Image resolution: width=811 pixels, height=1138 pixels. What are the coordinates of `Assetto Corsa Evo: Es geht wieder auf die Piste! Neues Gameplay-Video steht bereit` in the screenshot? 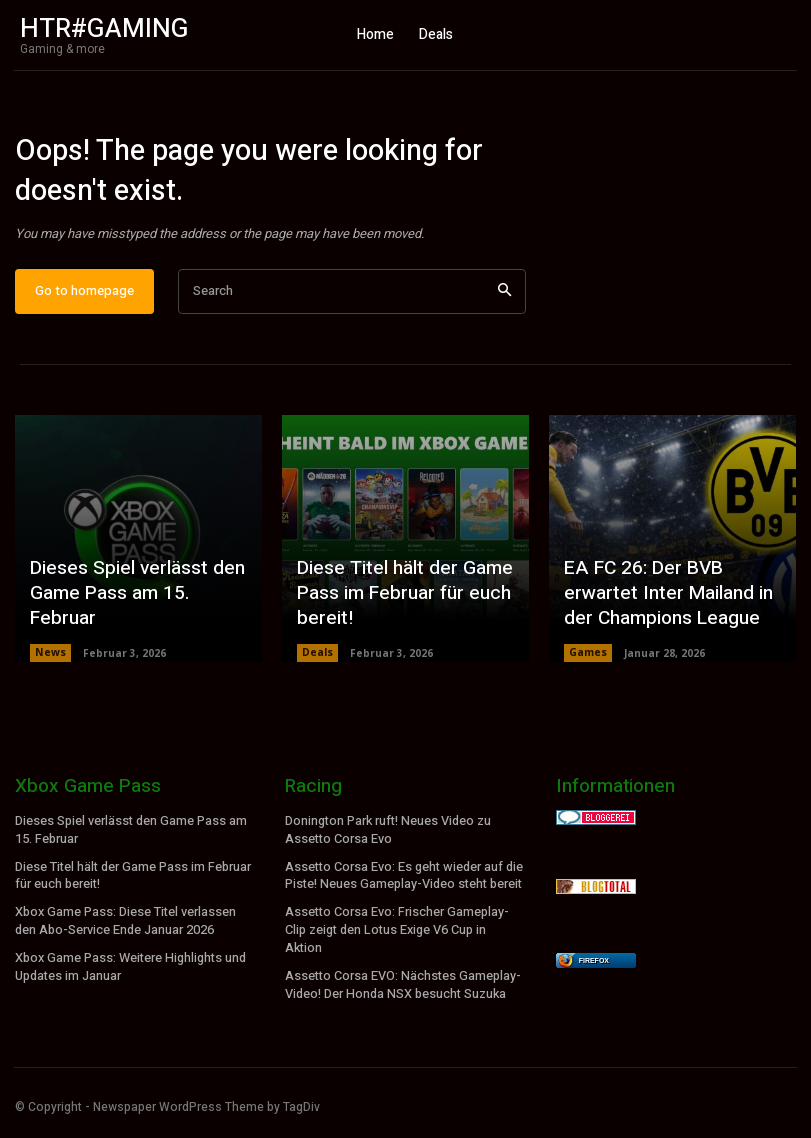 It's located at (403, 883).